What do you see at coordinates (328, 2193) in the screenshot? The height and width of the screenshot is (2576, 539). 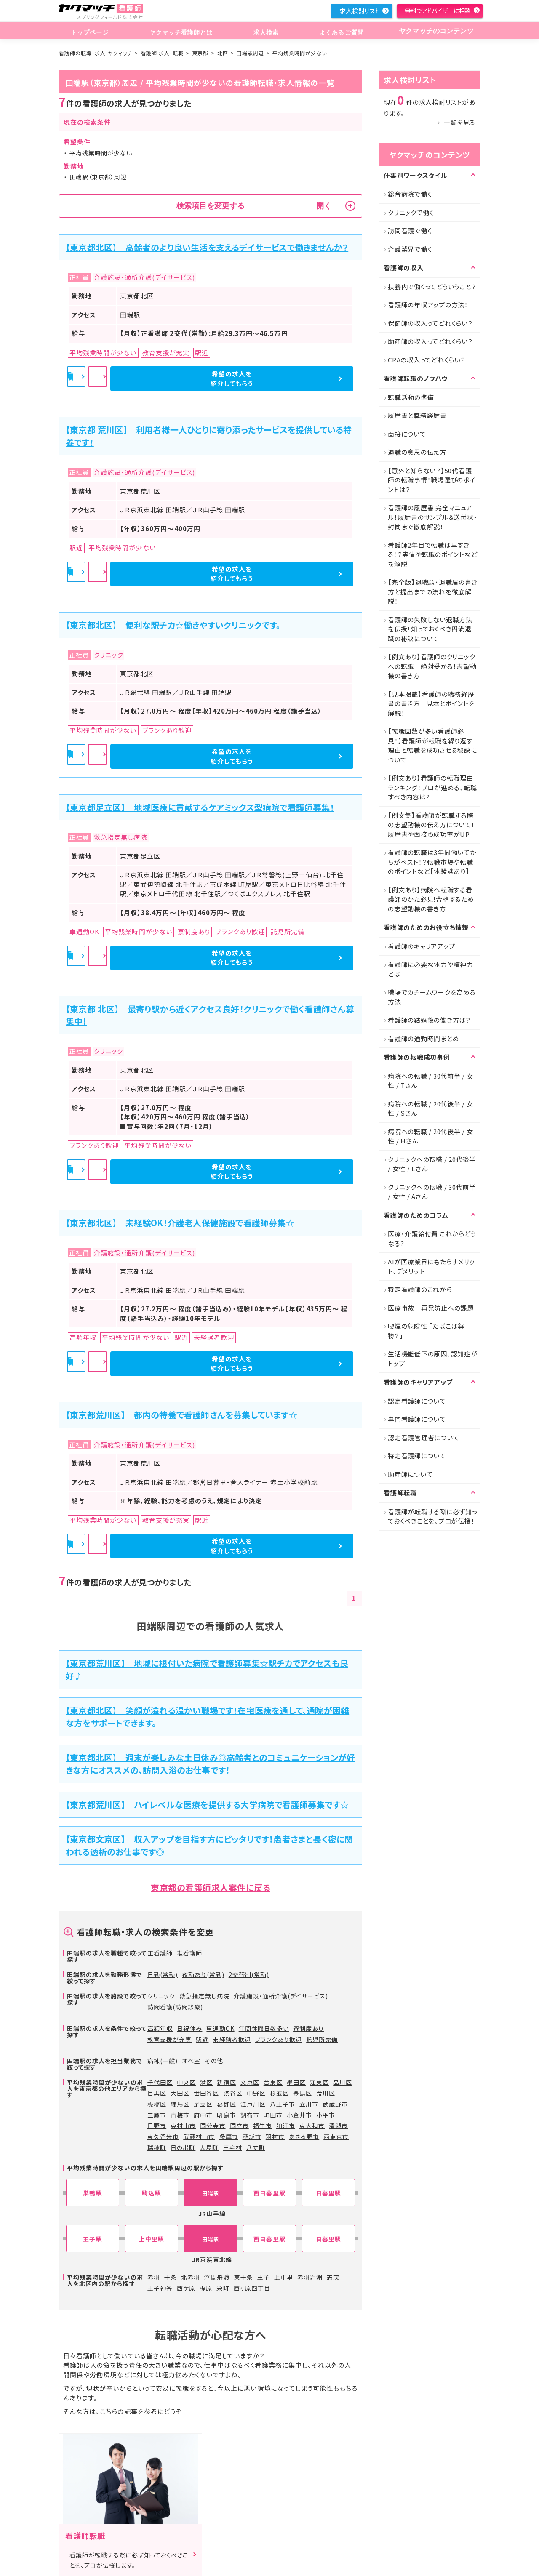 I see `日暮里駅` at bounding box center [328, 2193].